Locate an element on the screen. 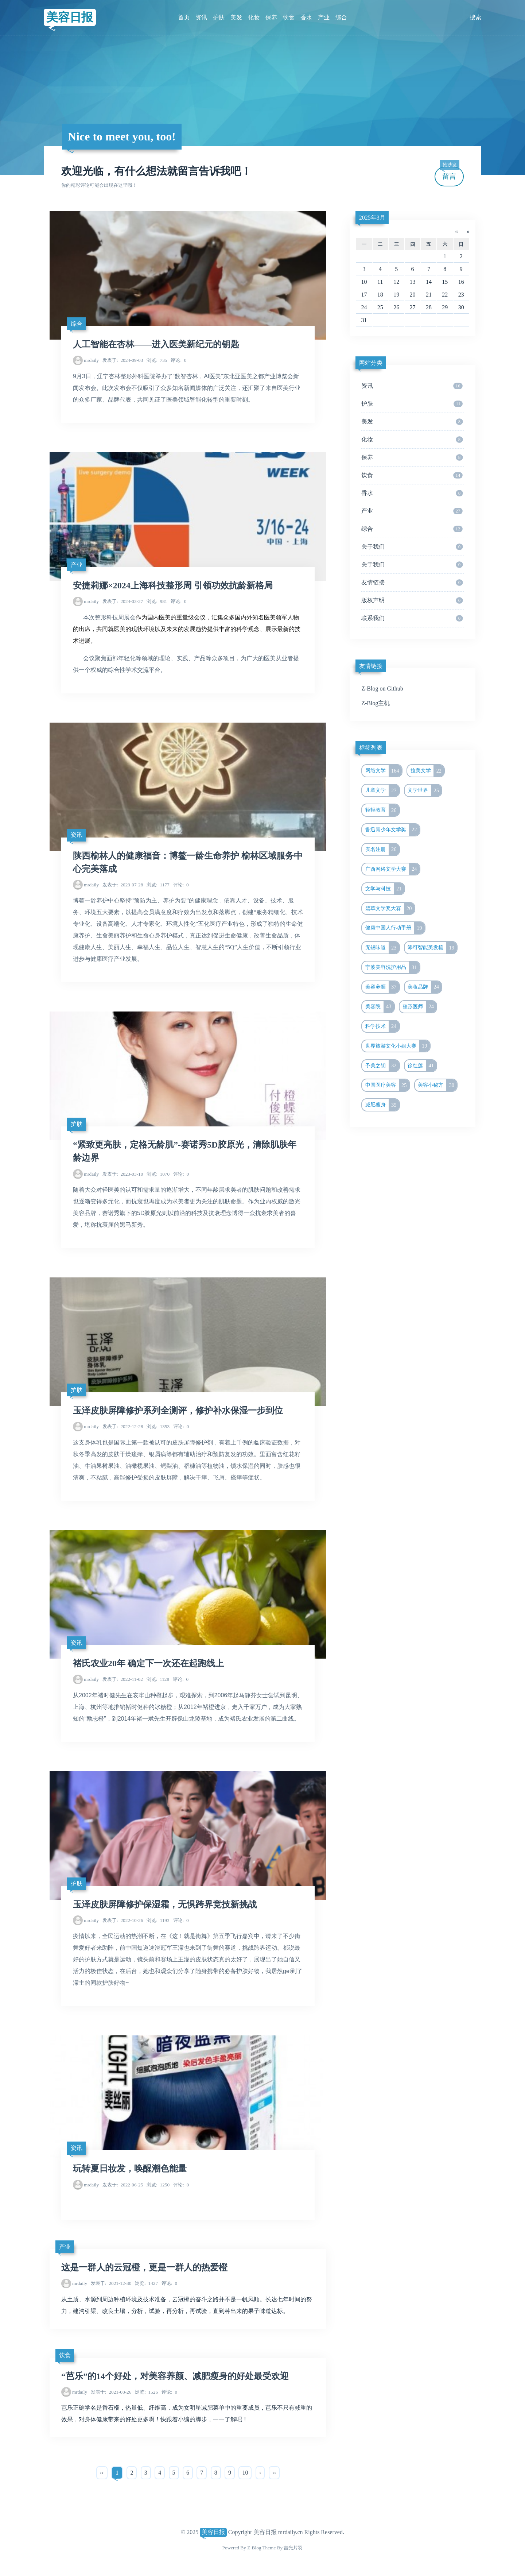 The width and height of the screenshot is (525, 2576). 整形医师 is located at coordinates (419, 1007).